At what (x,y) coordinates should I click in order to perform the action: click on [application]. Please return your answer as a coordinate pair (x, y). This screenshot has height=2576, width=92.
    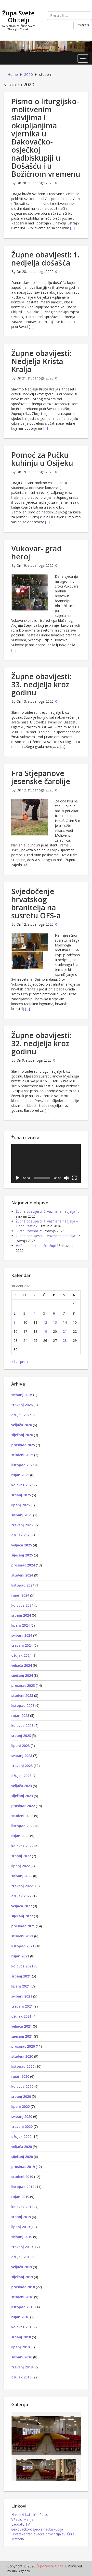
    Looking at the image, I should click on (46, 1163).